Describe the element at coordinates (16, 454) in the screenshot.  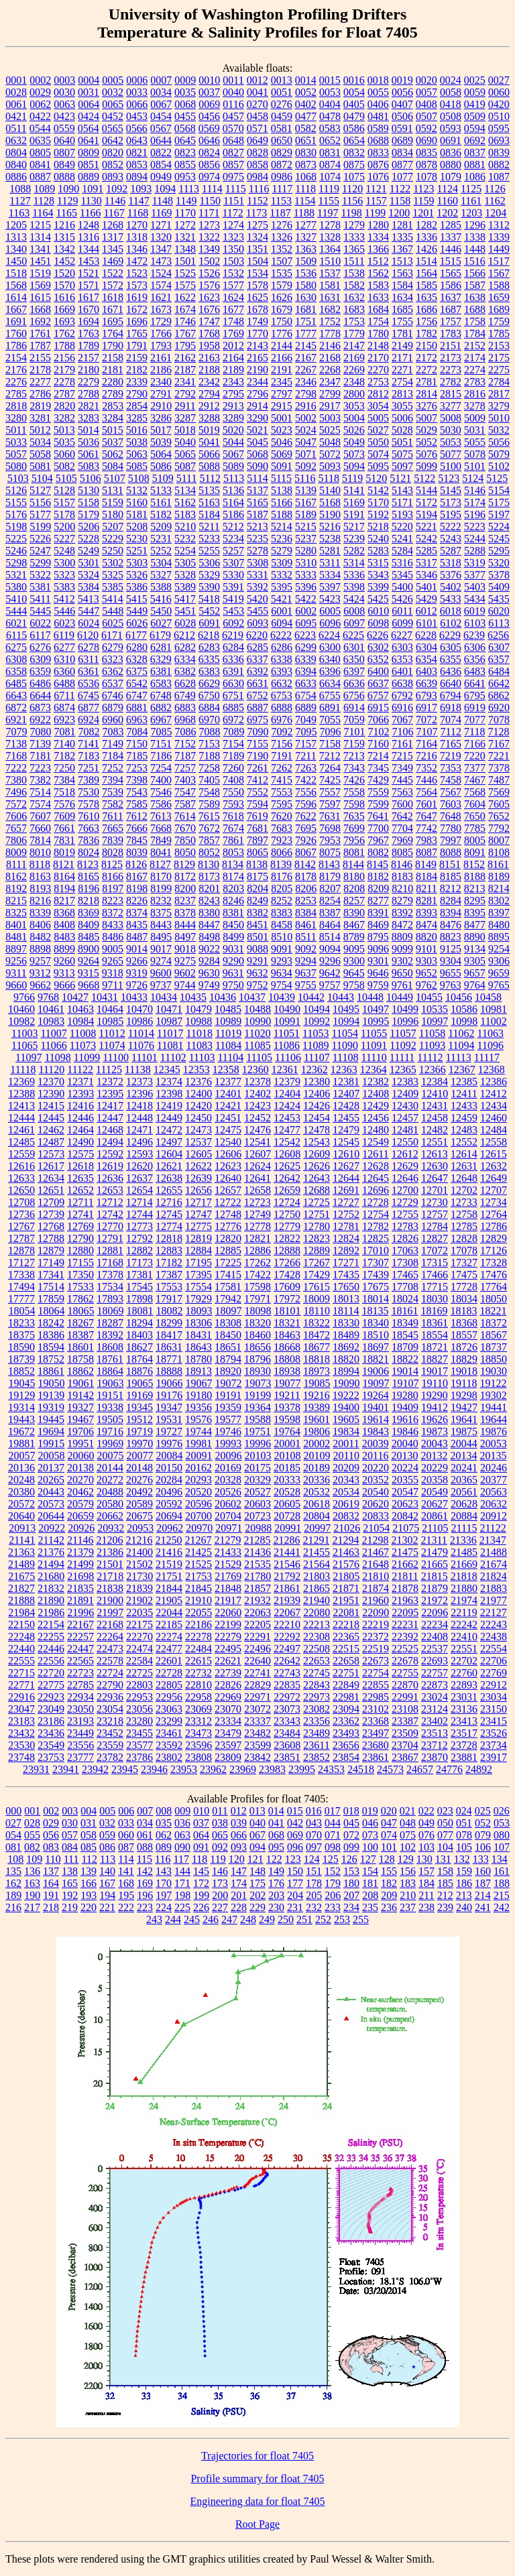
I see `5057` at that location.